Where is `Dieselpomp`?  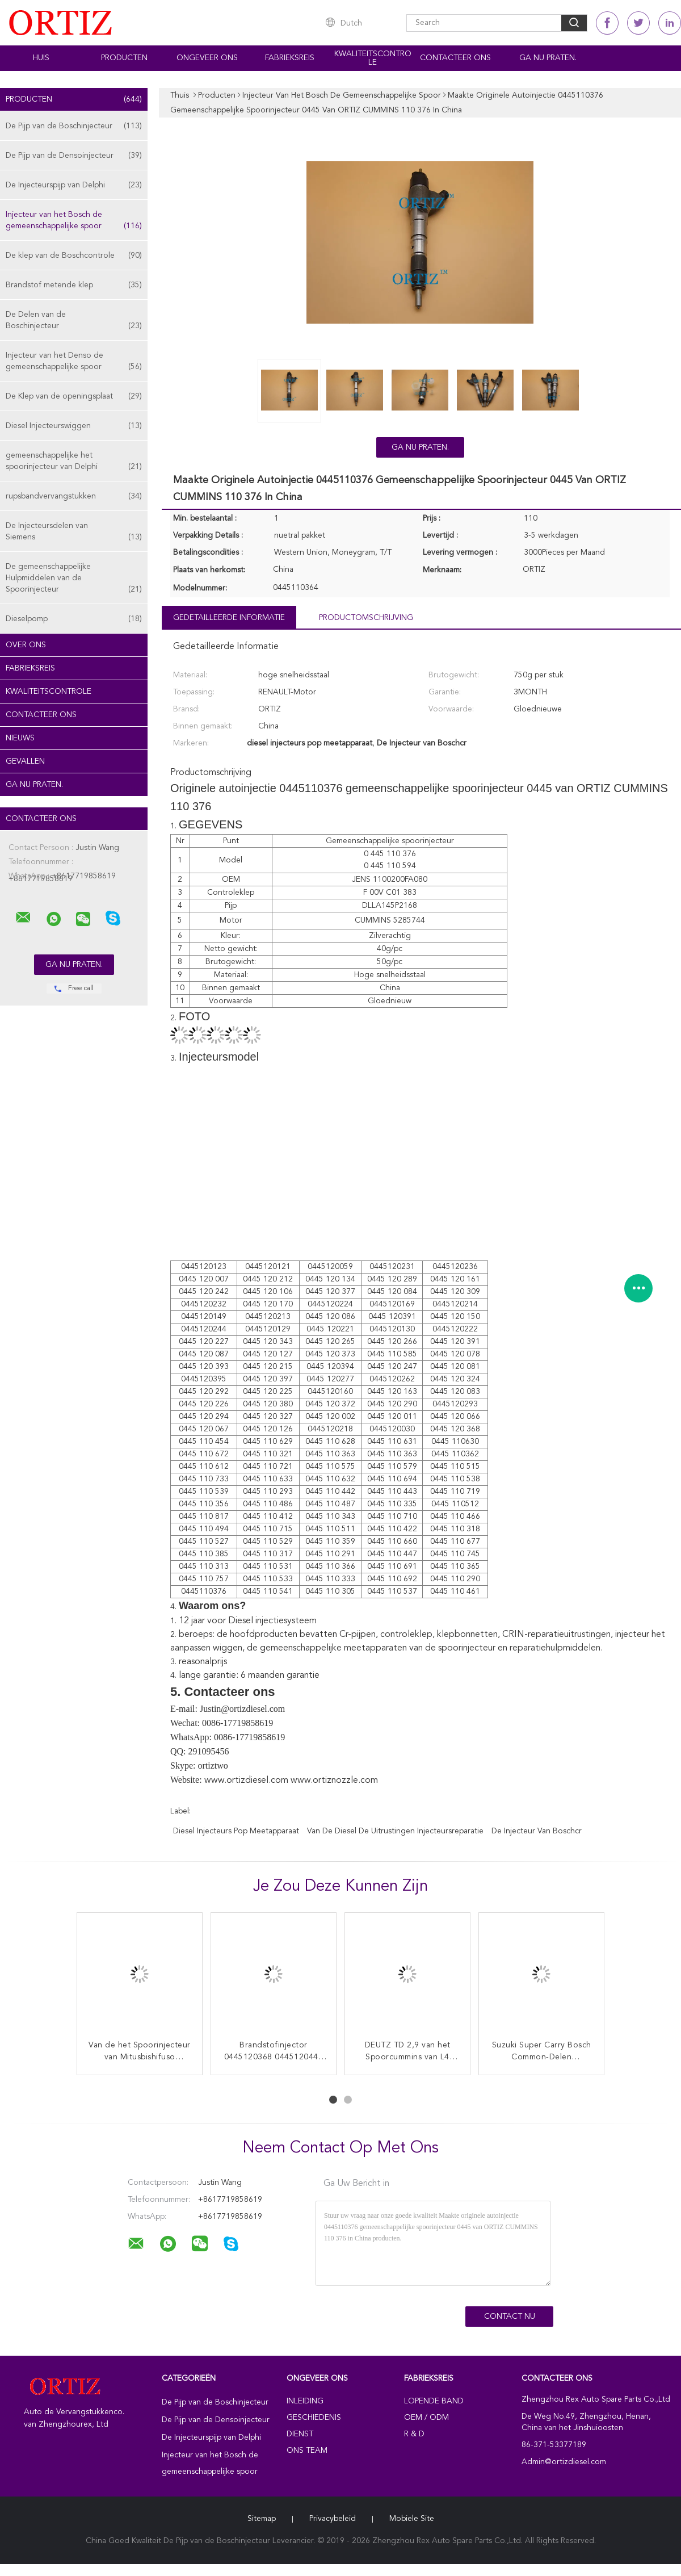
Dieselpomp is located at coordinates (74, 619).